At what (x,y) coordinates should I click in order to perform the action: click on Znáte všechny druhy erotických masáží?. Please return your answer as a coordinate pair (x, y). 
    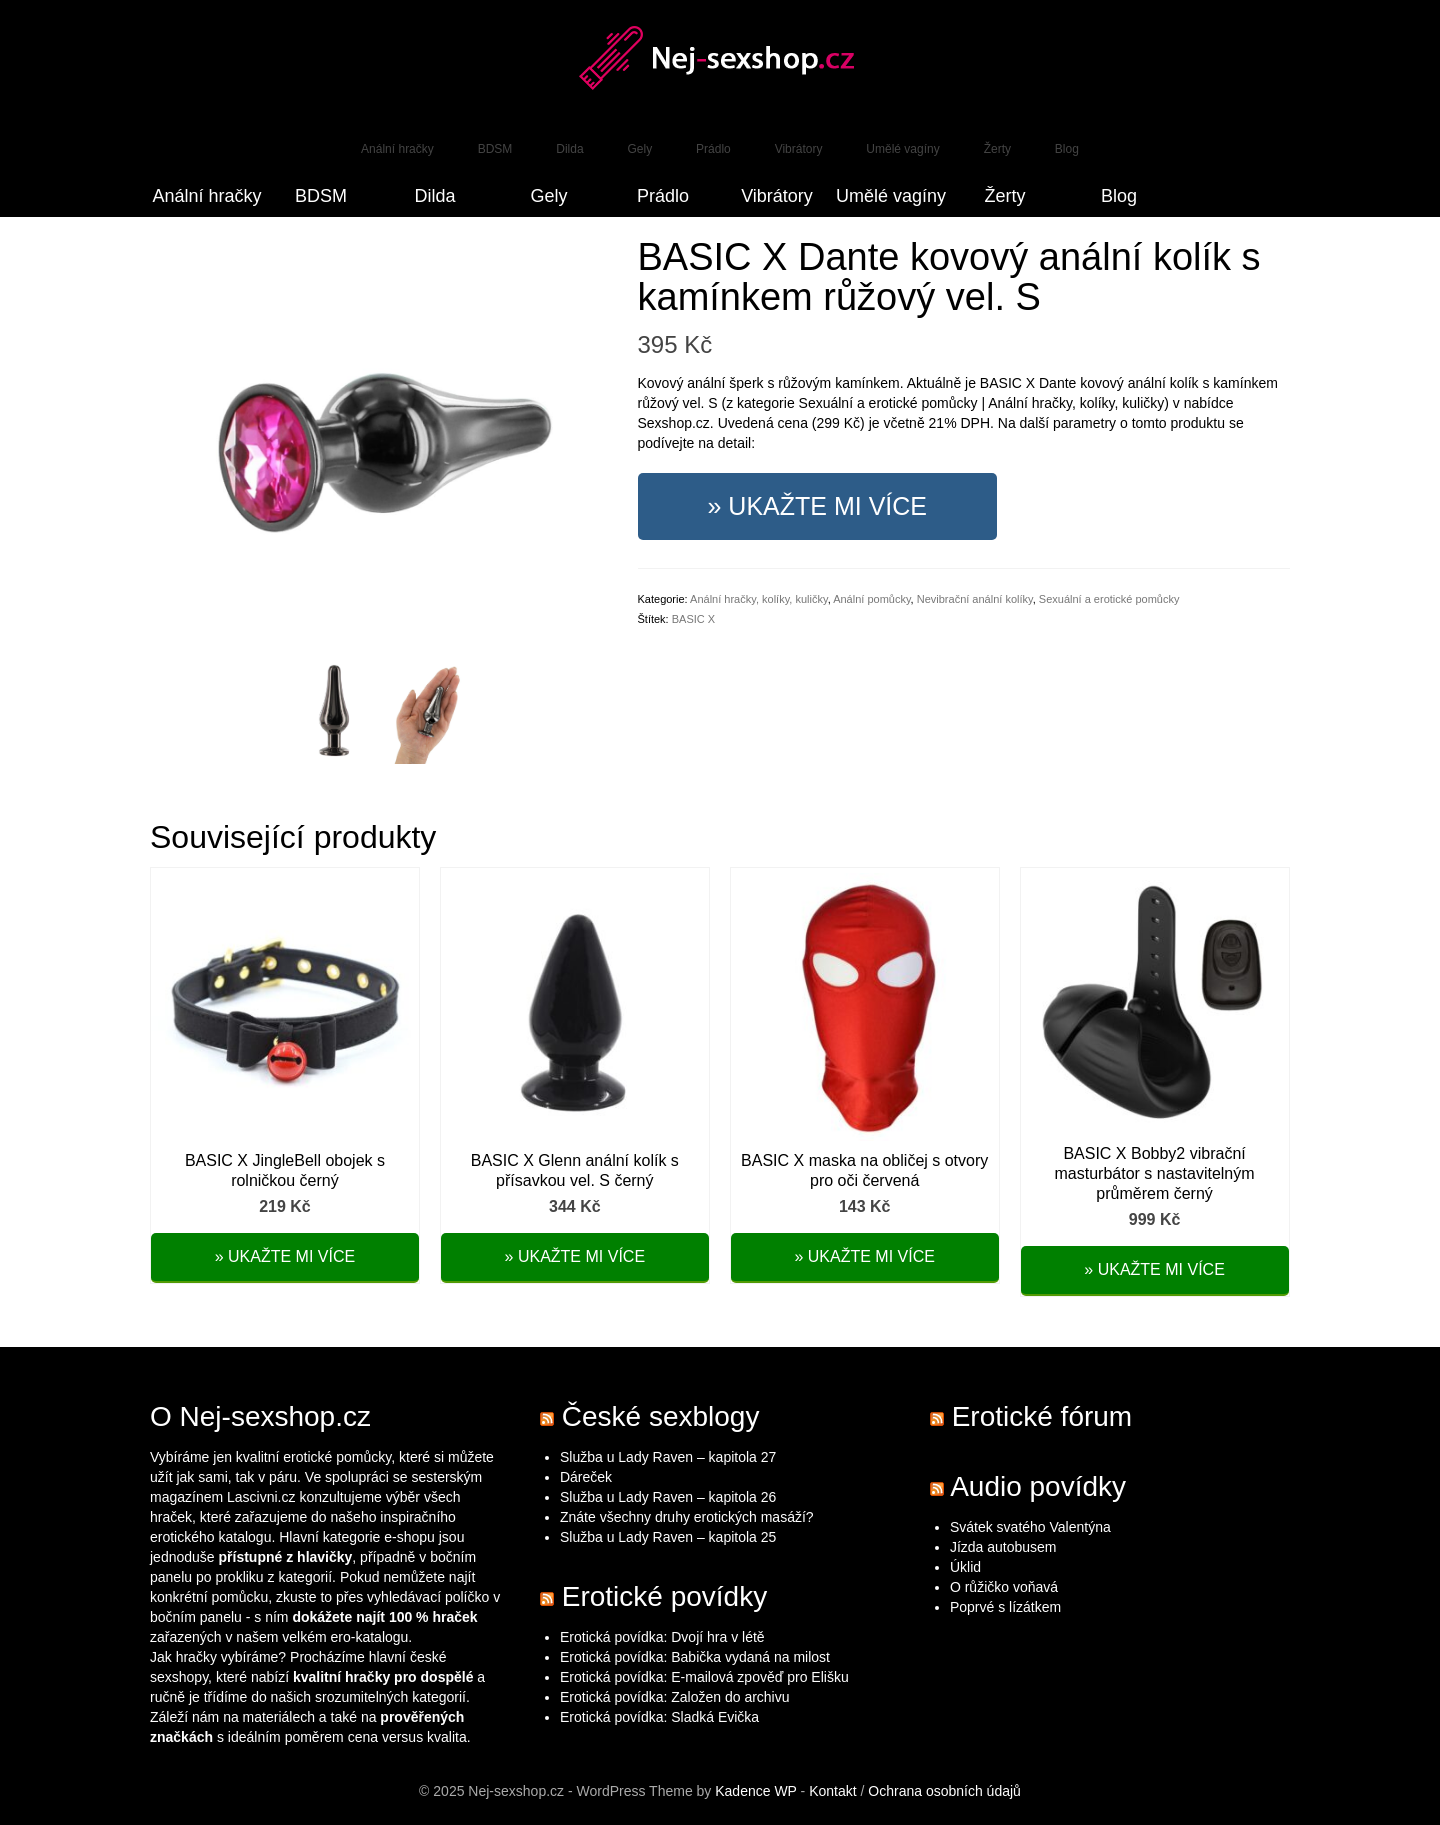
    Looking at the image, I should click on (689, 1517).